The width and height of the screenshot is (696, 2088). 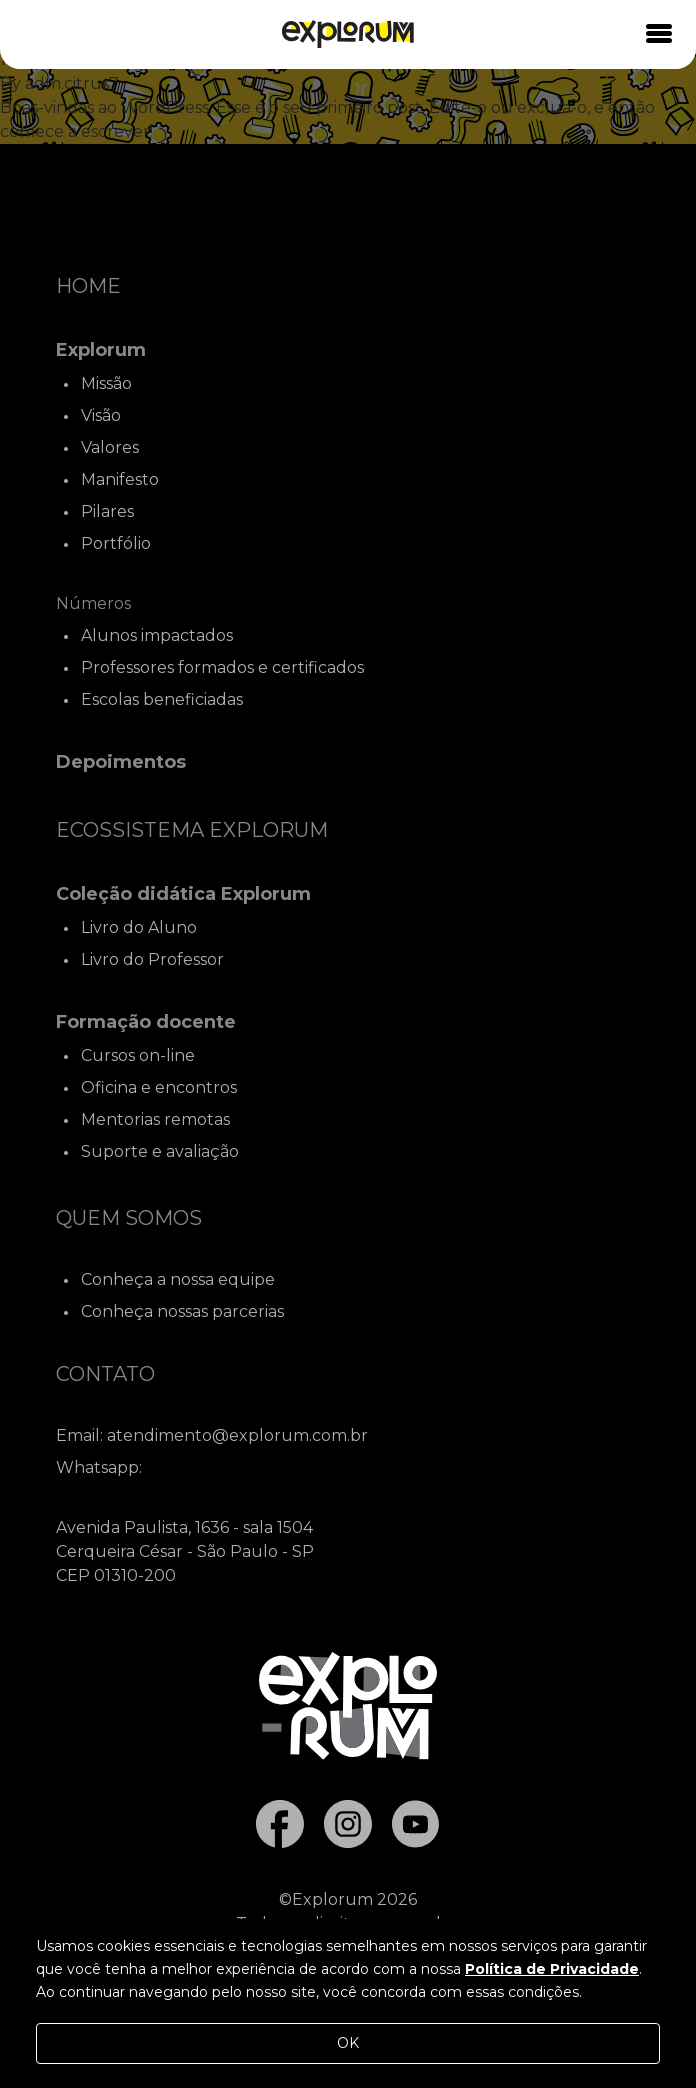 I want to click on Ecossistema Explorum, so click(x=192, y=830).